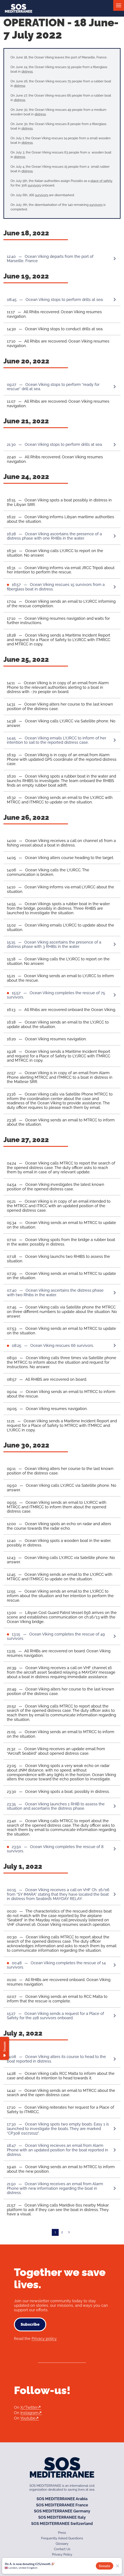 The width and height of the screenshot is (124, 2576). Describe the element at coordinates (62, 2549) in the screenshot. I see `Contact Us` at that location.